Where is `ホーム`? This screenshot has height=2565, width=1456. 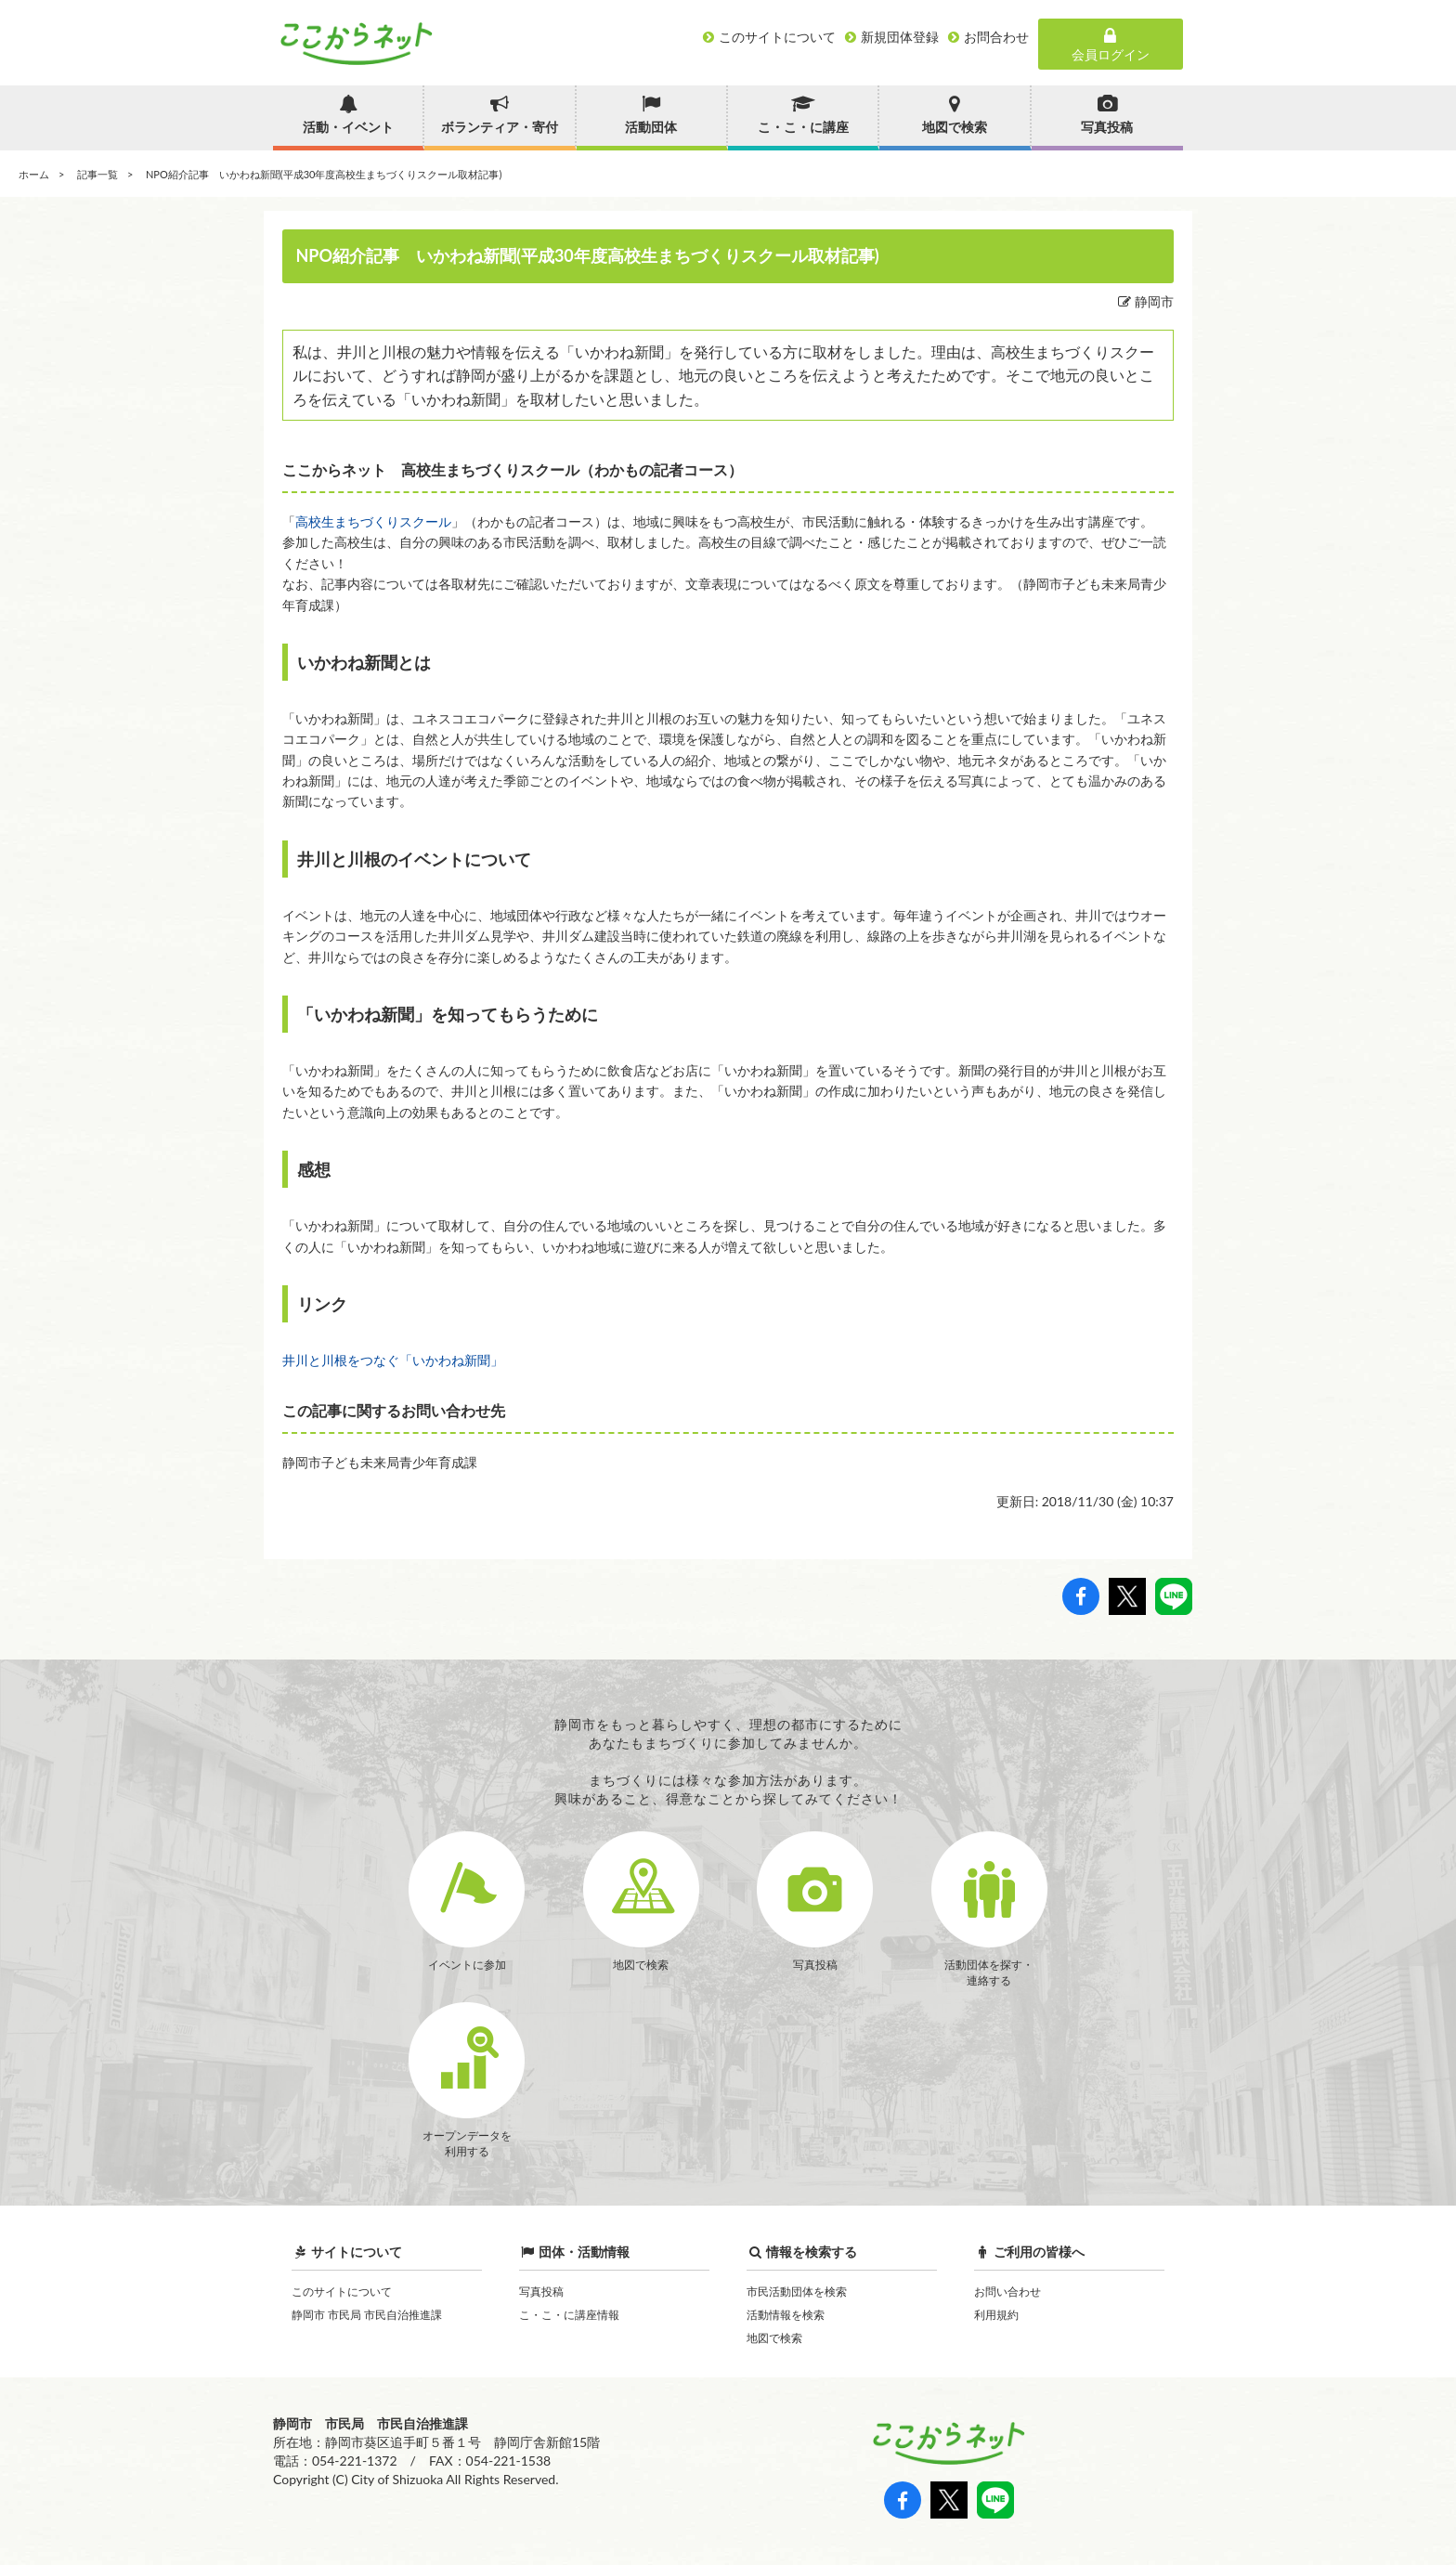
ホーム is located at coordinates (34, 174).